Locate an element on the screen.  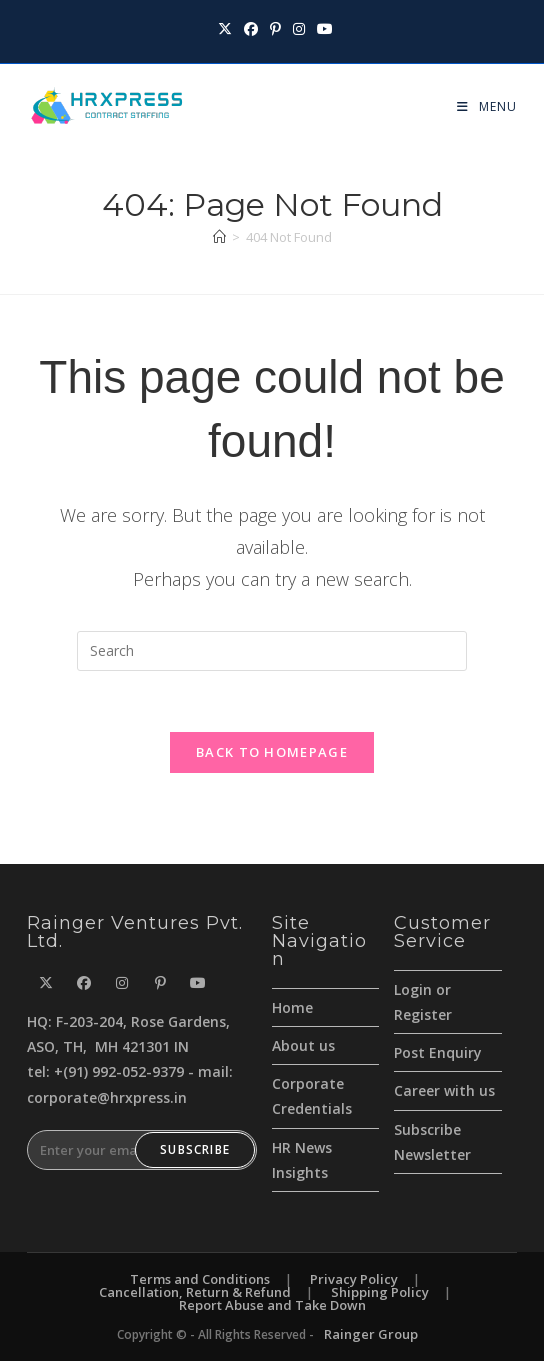
Shipping Policy is located at coordinates (380, 1292).